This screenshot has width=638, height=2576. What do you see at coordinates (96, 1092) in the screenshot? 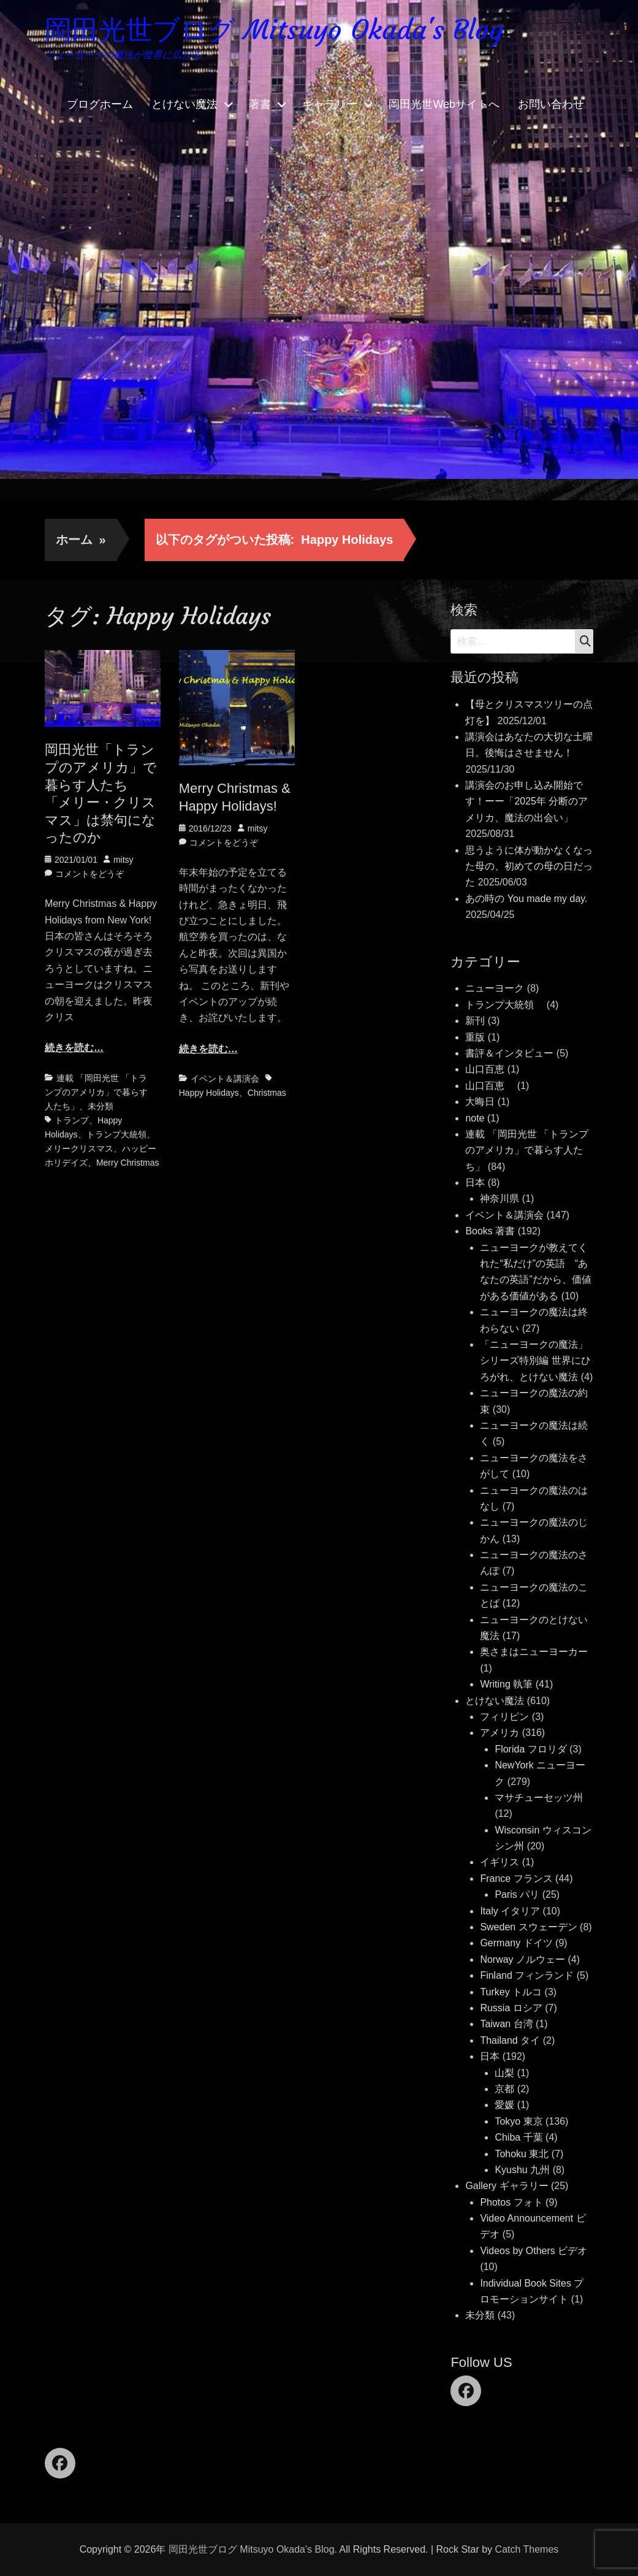
I see `連載 「岡田光世 「トランプのアメリカ」で暮らす人たち」` at bounding box center [96, 1092].